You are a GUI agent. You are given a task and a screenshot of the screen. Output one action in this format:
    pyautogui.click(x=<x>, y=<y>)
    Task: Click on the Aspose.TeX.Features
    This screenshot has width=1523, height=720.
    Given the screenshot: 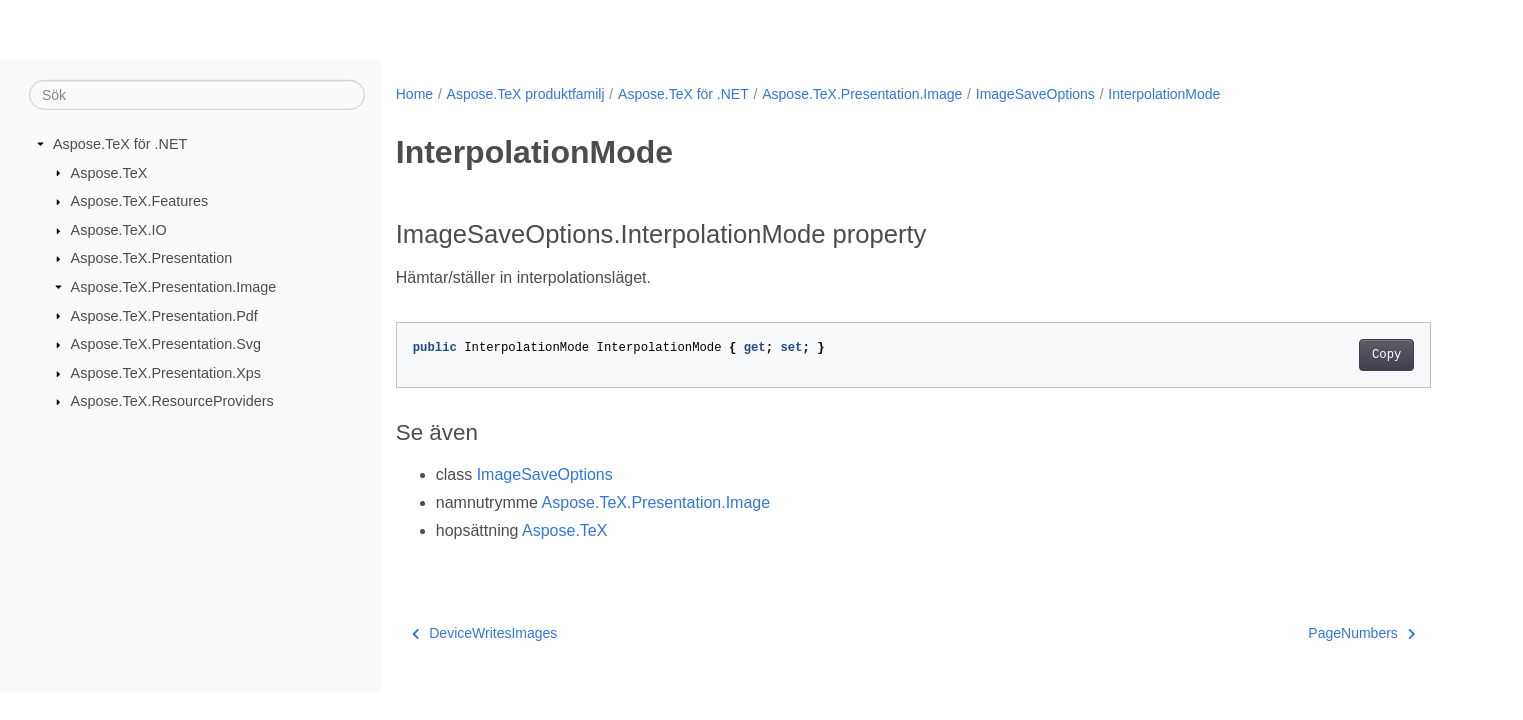 What is the action you would take?
    pyautogui.click(x=140, y=201)
    